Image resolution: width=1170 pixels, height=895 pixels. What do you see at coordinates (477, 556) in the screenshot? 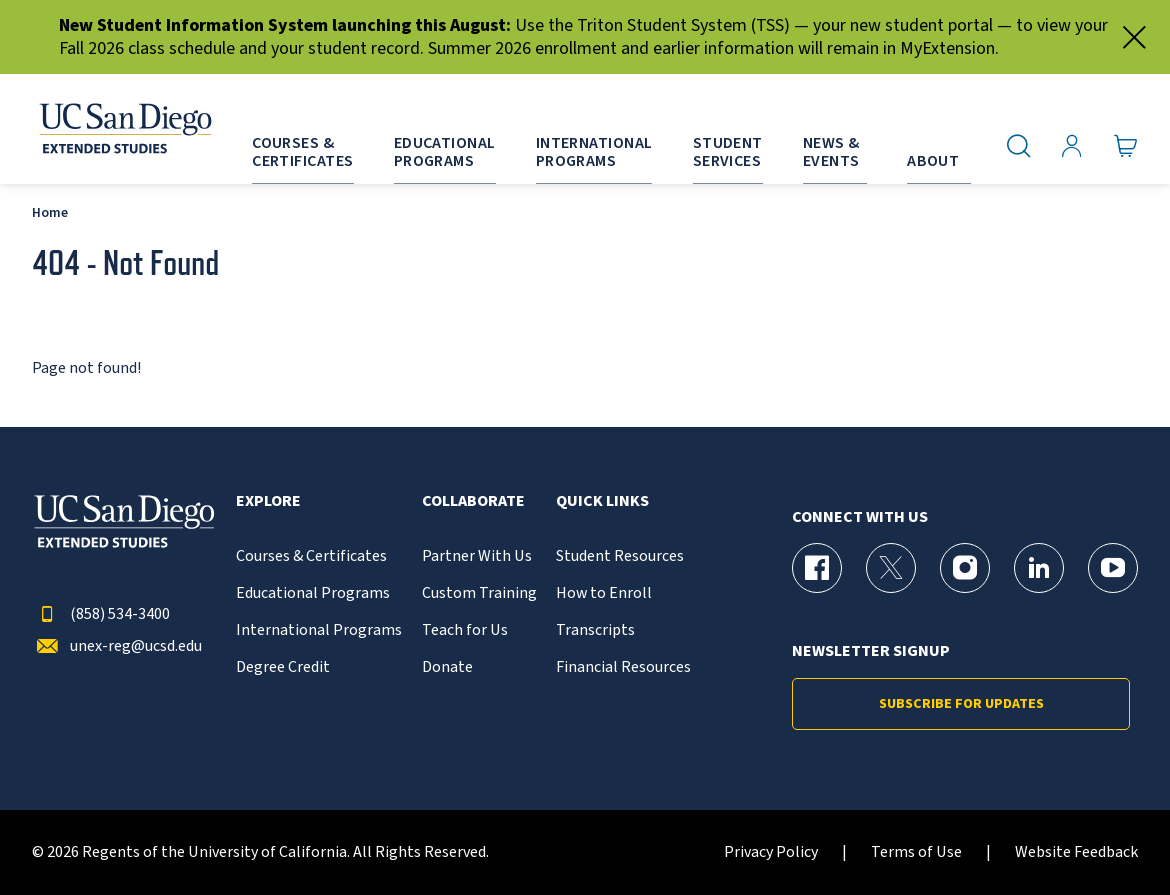
I see `Partner With Us [{% LinkText %}]` at bounding box center [477, 556].